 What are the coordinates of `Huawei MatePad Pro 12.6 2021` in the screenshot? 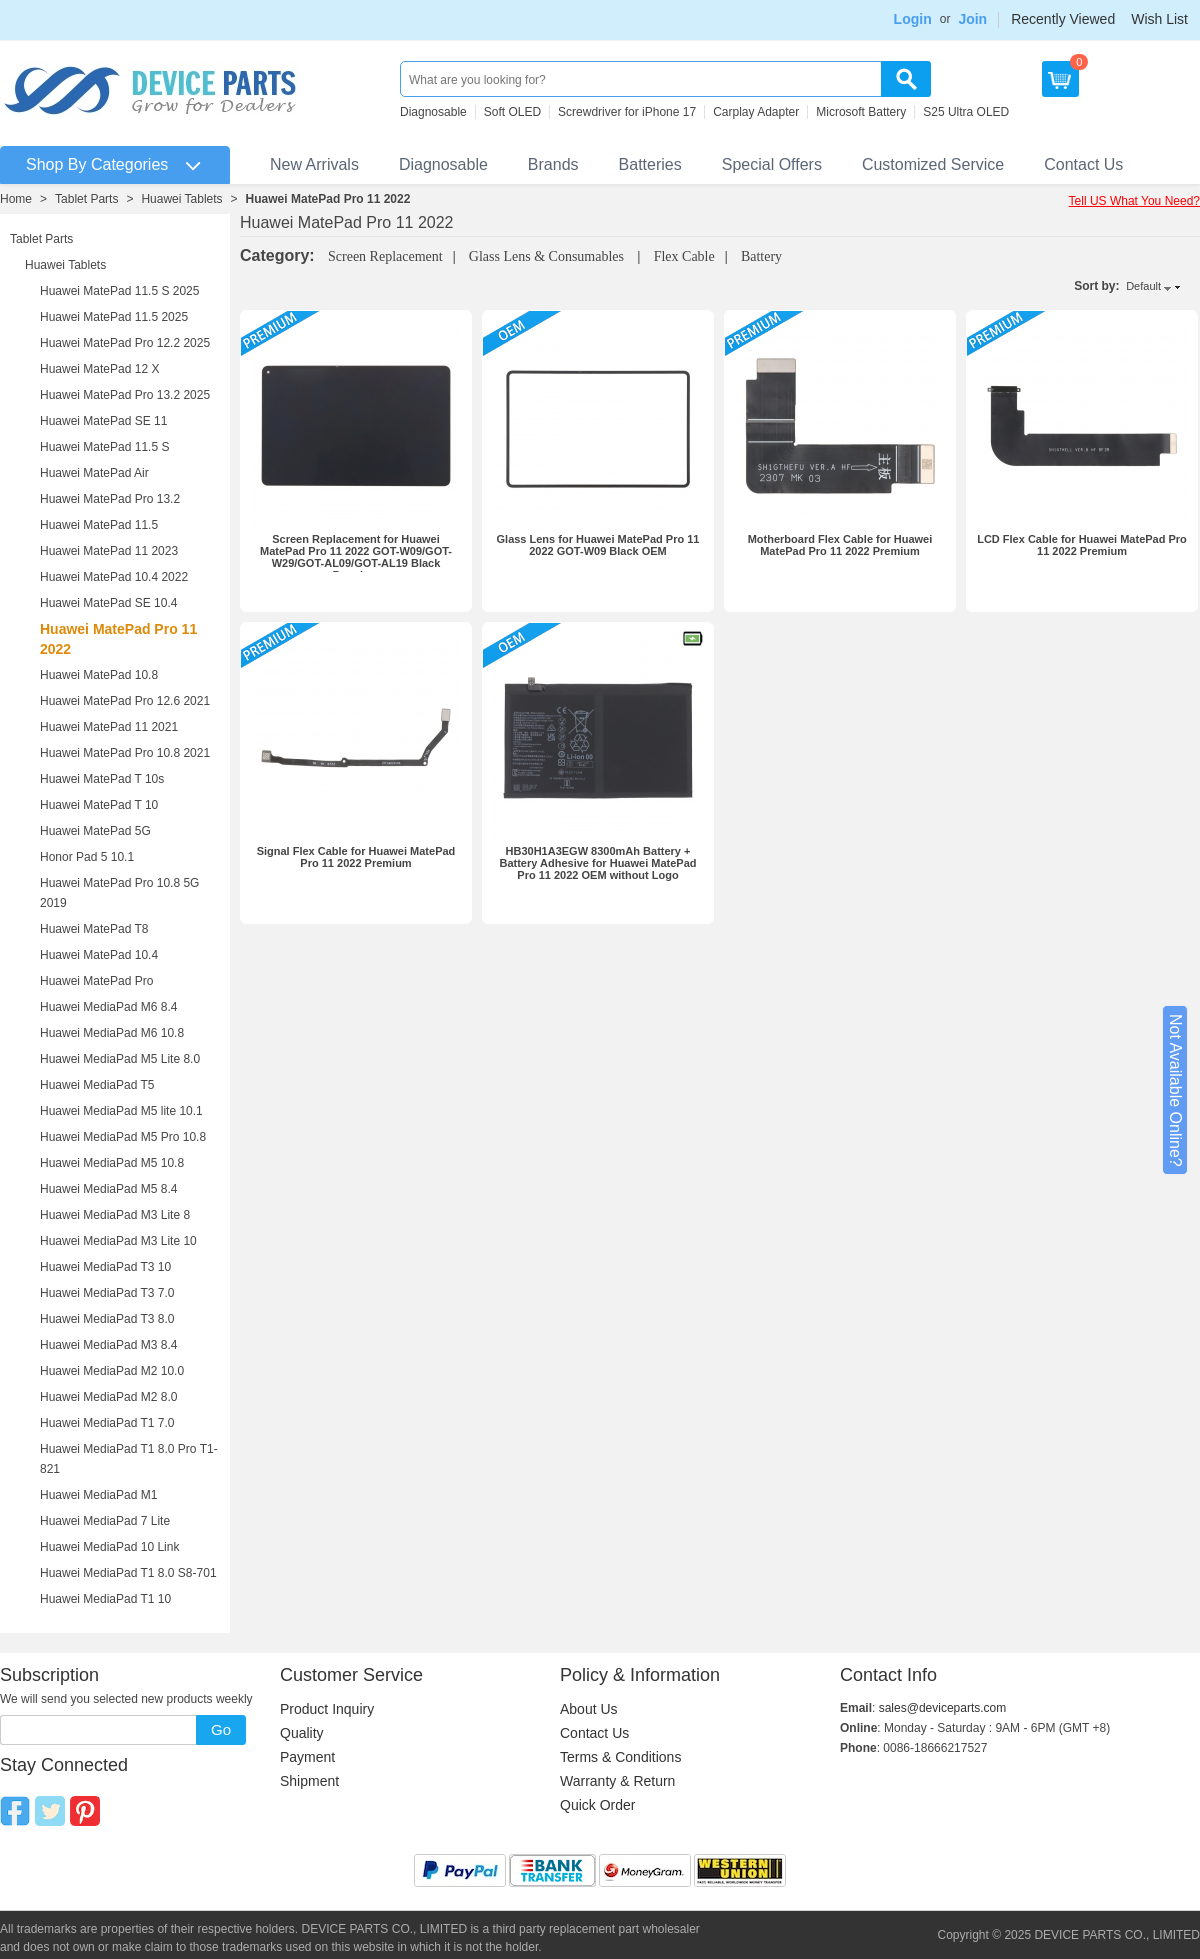 It's located at (125, 701).